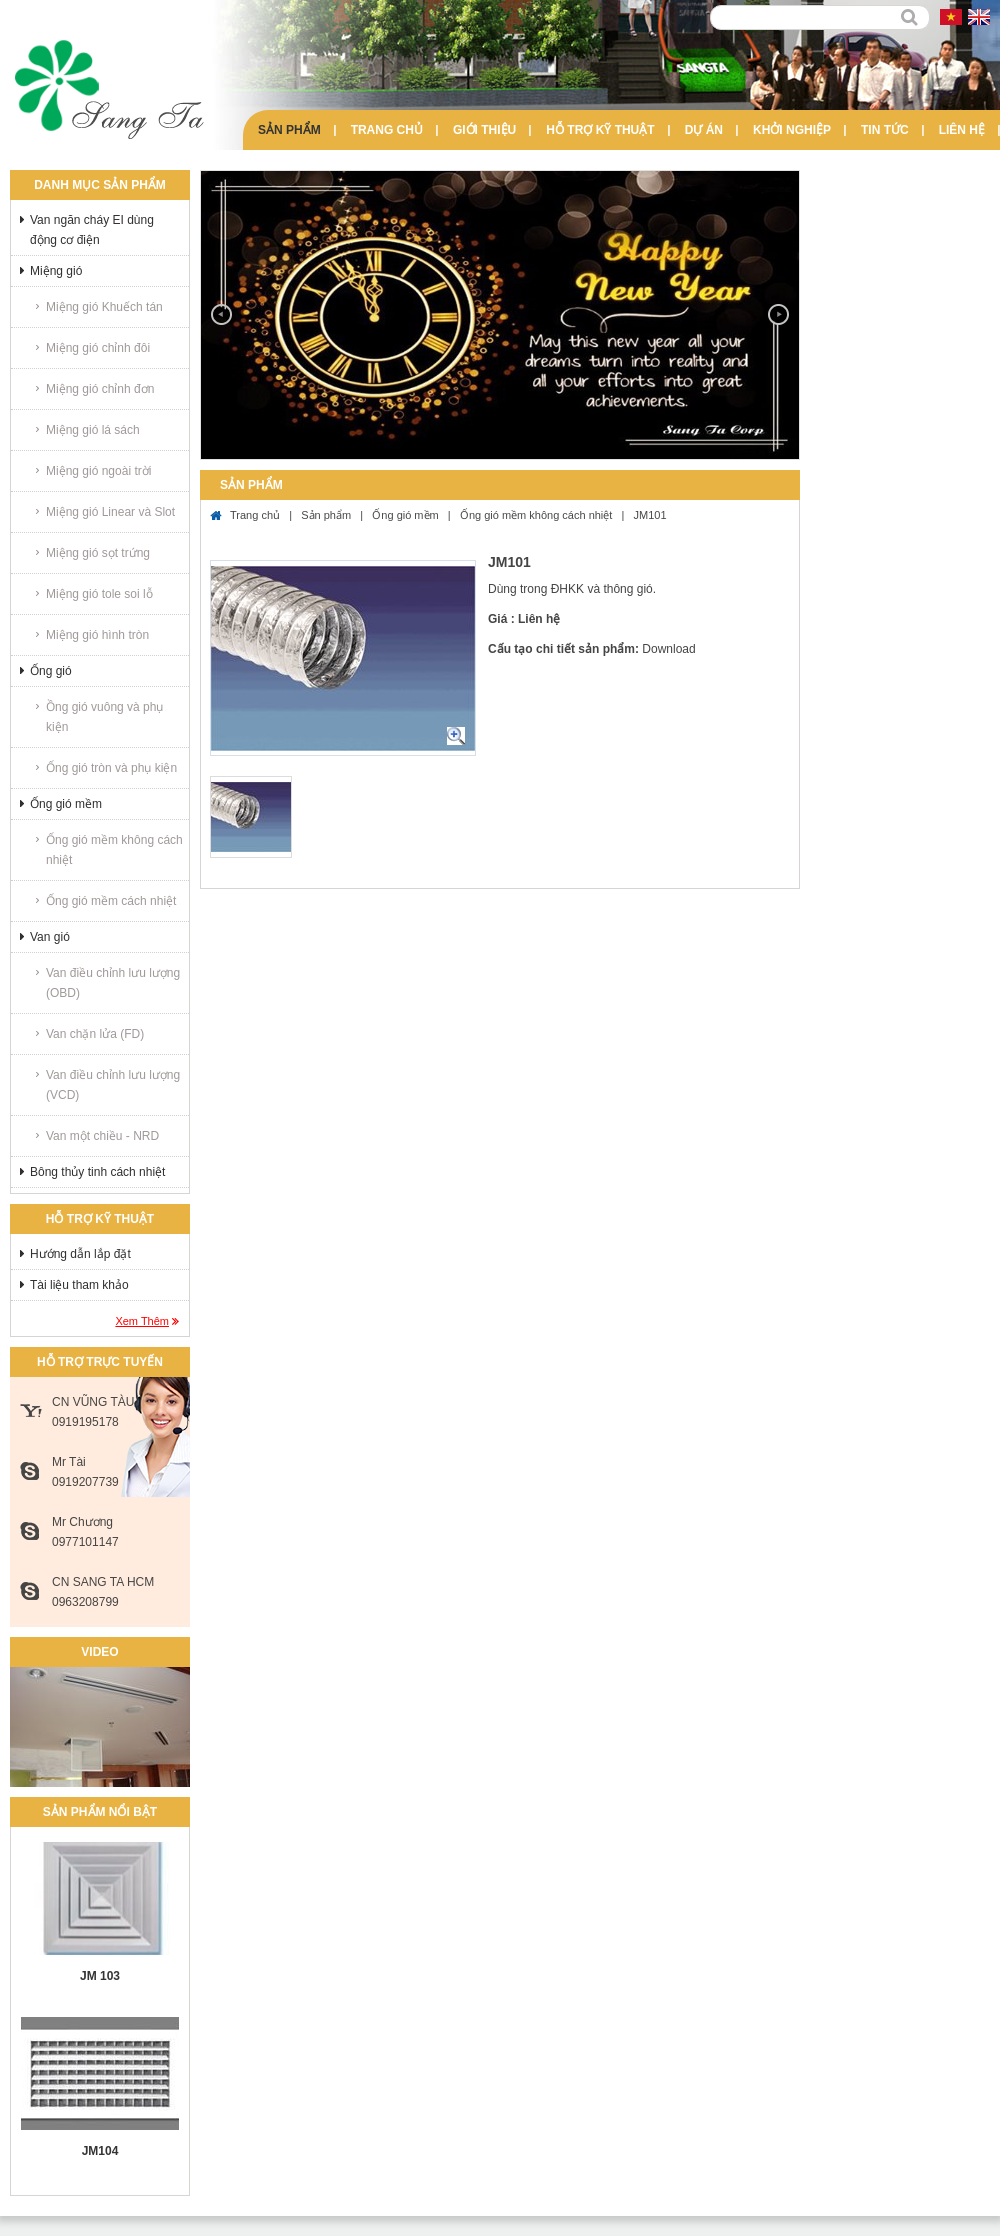 This screenshot has width=1000, height=2236. I want to click on Ống gió mềm không cách nhiệt, so click(114, 850).